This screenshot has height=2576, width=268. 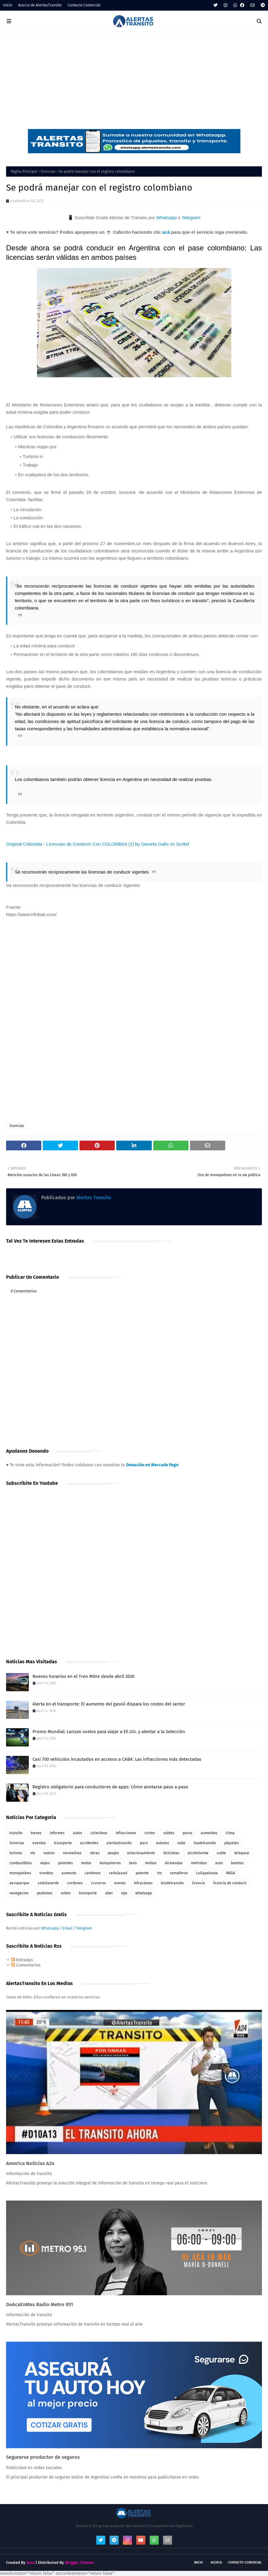 I want to click on cordones, so click(x=75, y=1883).